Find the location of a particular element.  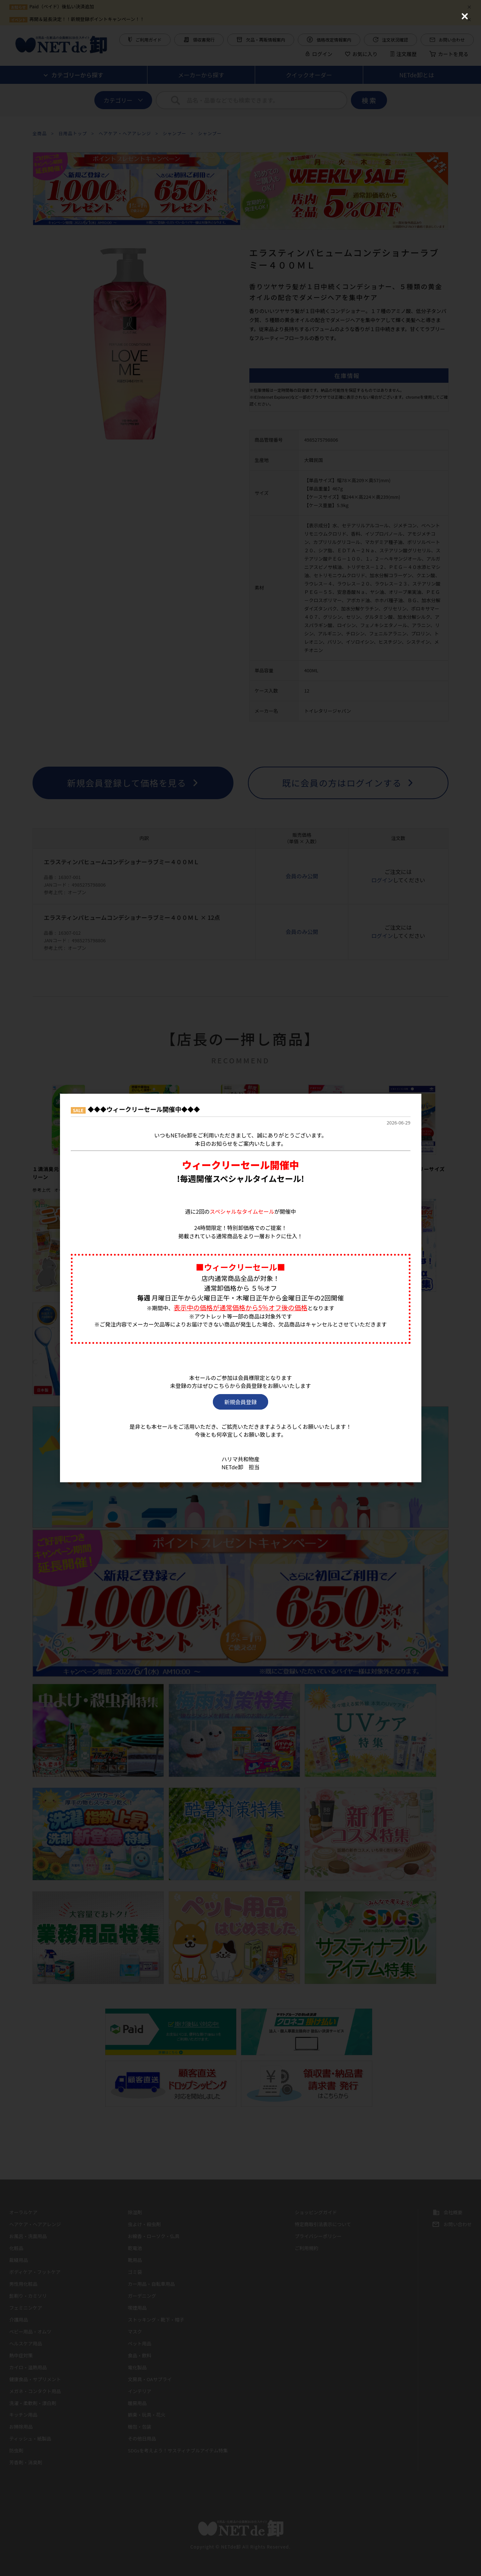

[dialog] is located at coordinates (240, 1288).